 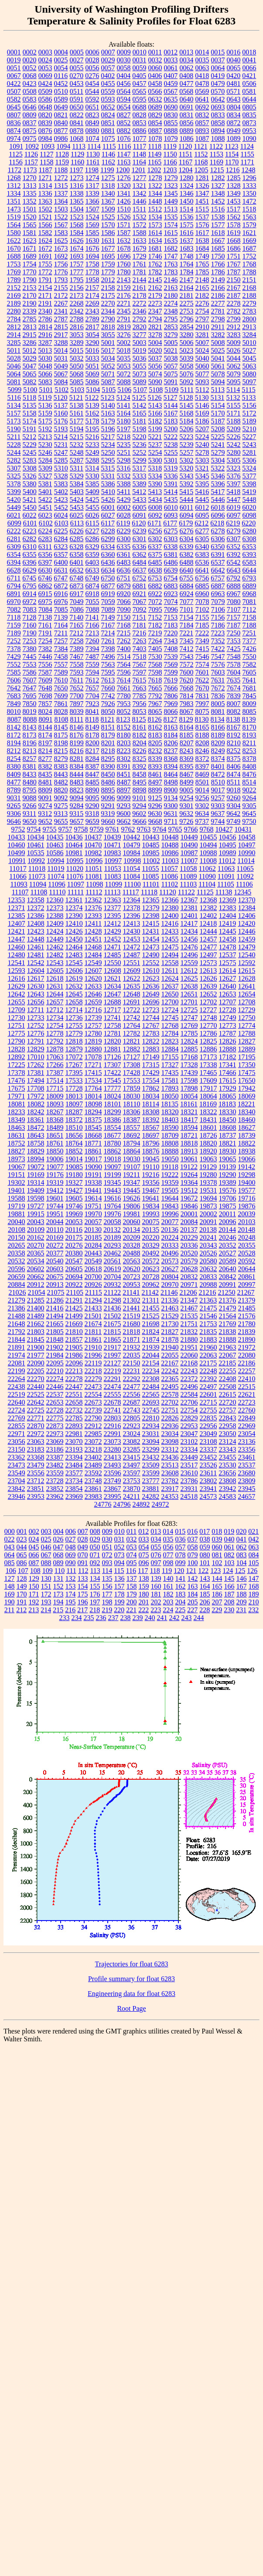 I want to click on 5299, so click(x=140, y=460).